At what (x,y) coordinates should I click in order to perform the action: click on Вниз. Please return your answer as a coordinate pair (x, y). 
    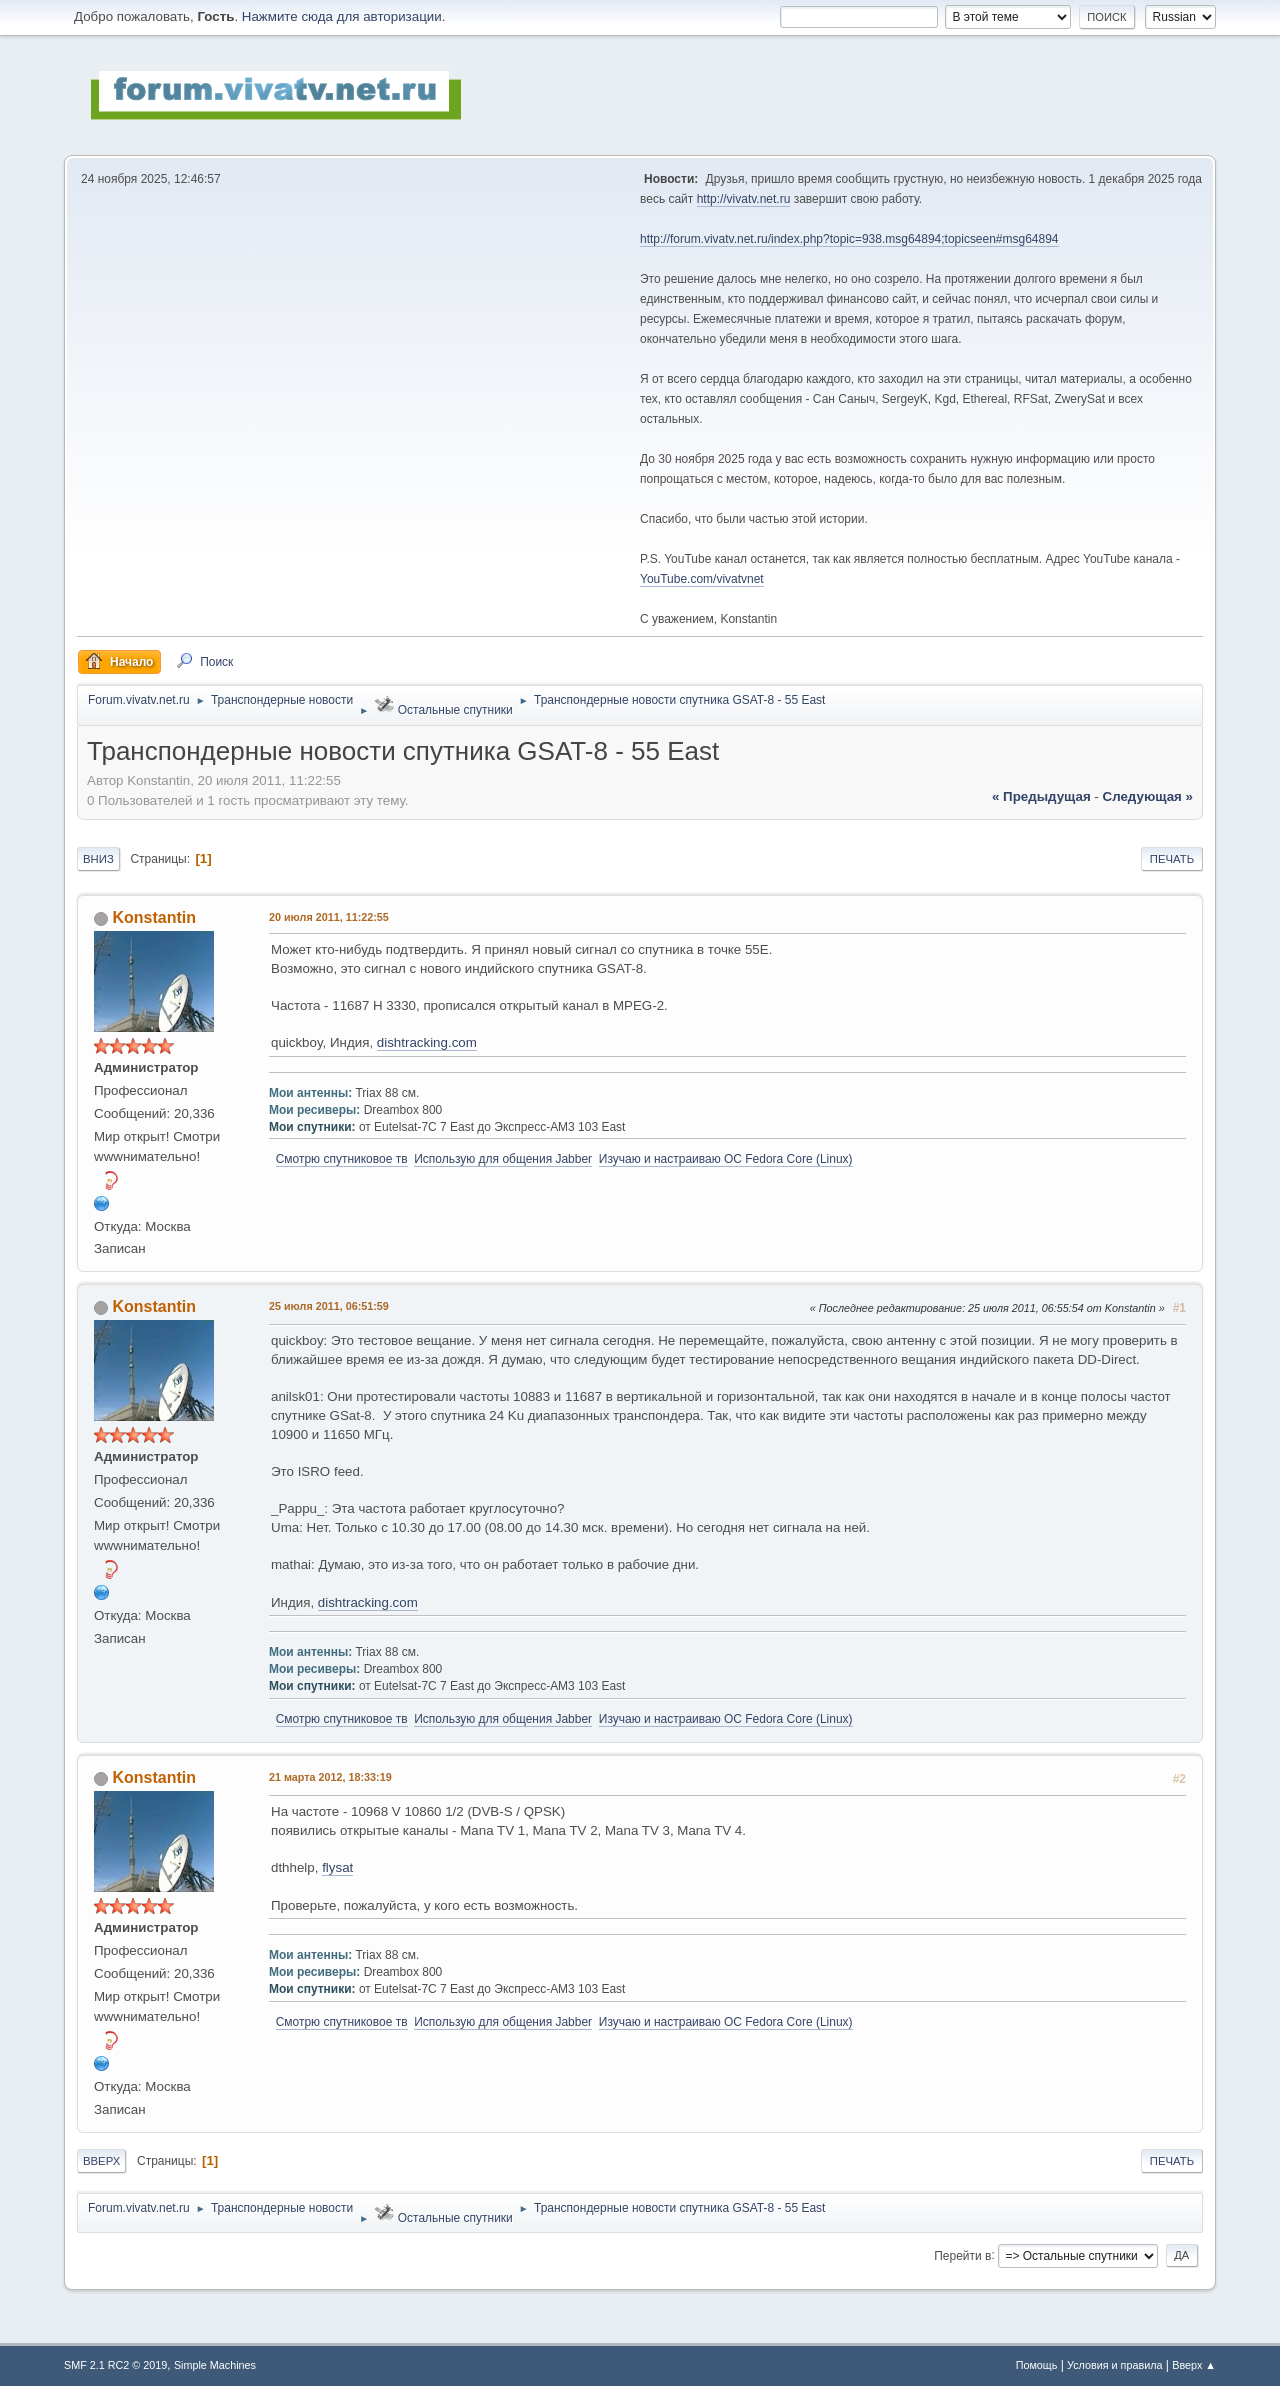
    Looking at the image, I should click on (98, 859).